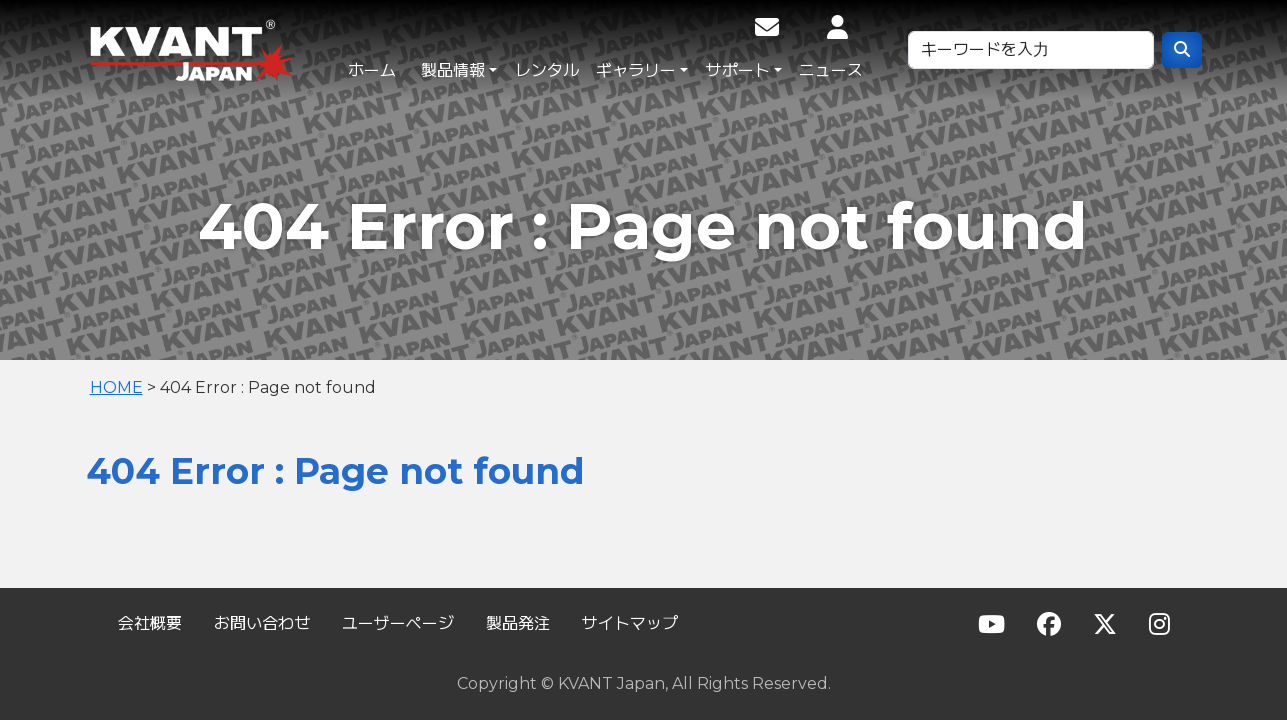 The image size is (1287, 720). I want to click on お問い合わせ, so click(262, 623).